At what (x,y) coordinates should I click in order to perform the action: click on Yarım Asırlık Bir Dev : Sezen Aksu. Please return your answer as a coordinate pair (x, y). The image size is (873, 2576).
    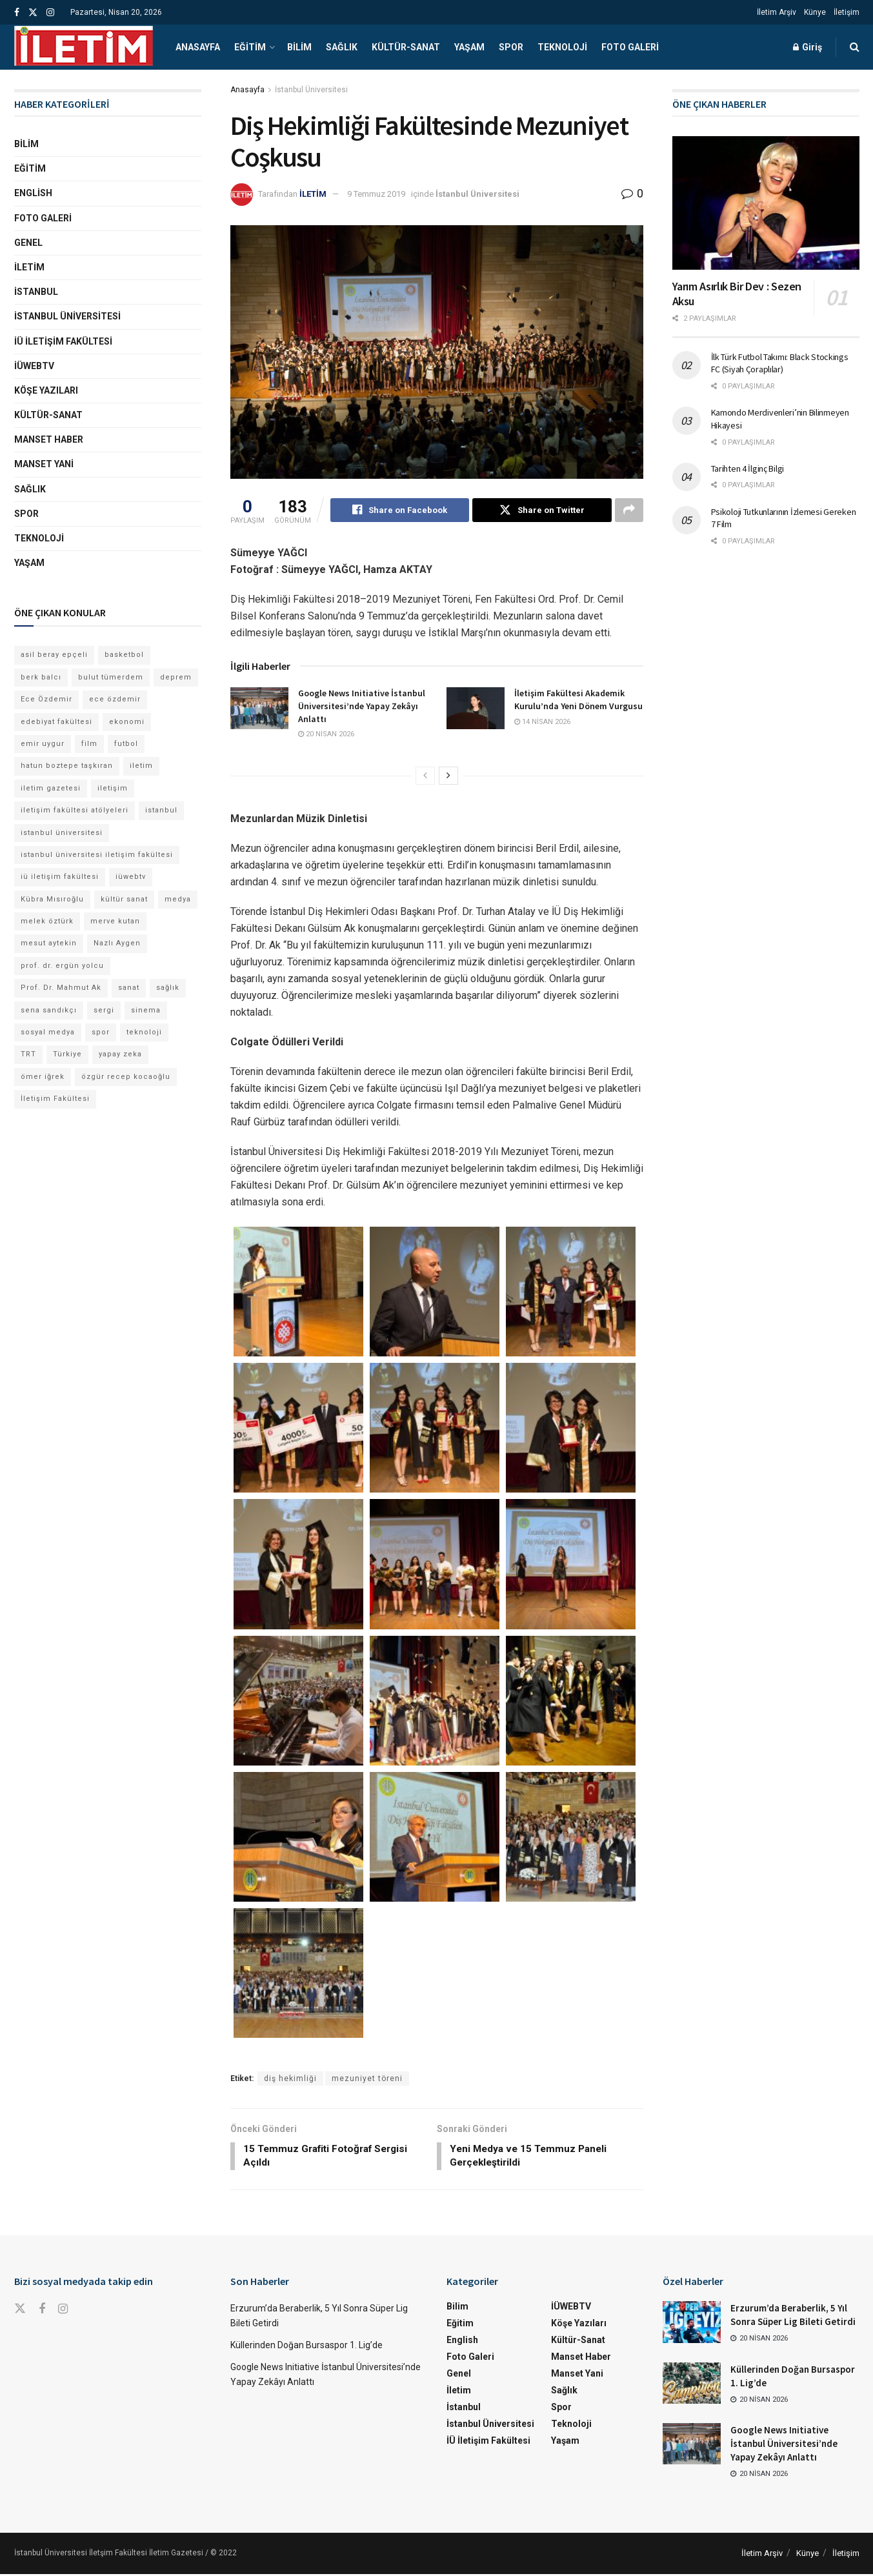
    Looking at the image, I should click on (737, 293).